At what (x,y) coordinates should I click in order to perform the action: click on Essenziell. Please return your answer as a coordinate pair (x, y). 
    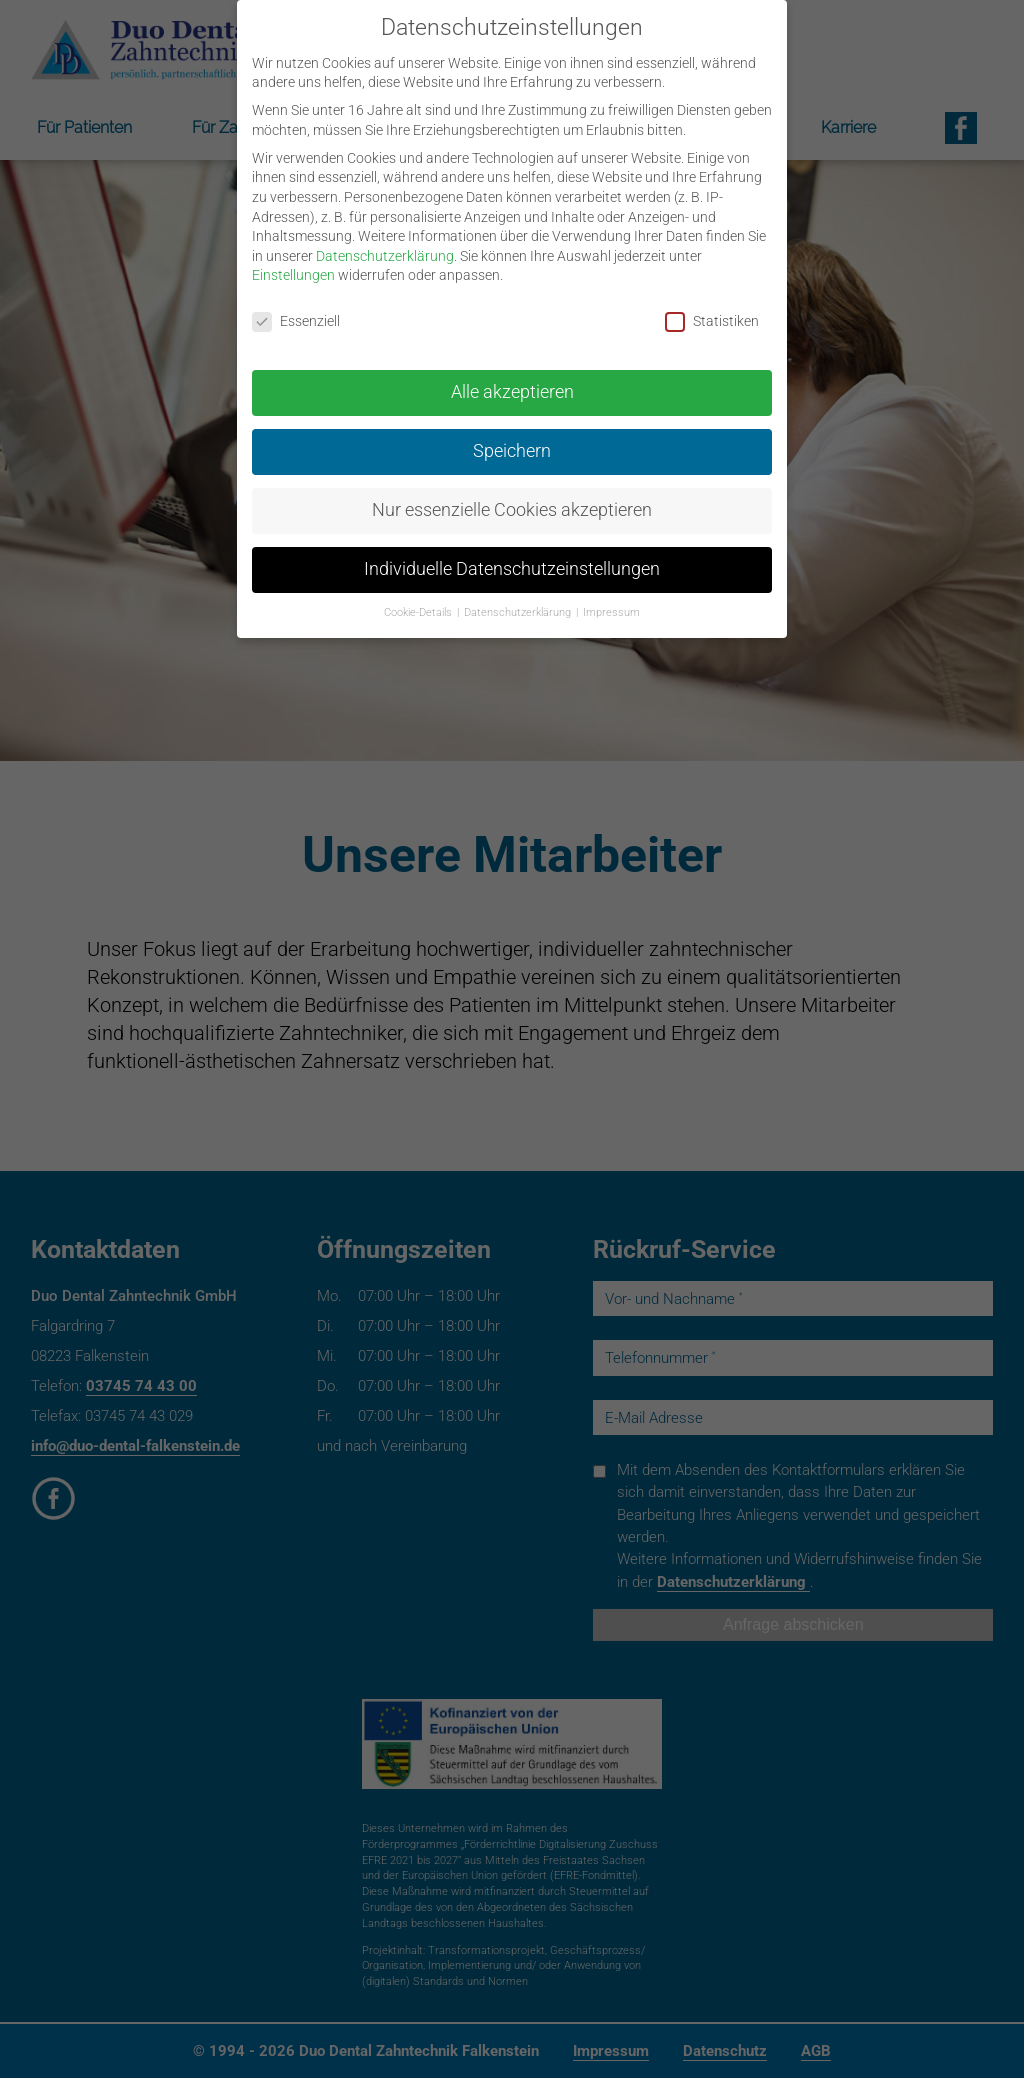
    Looking at the image, I should click on (296, 306).